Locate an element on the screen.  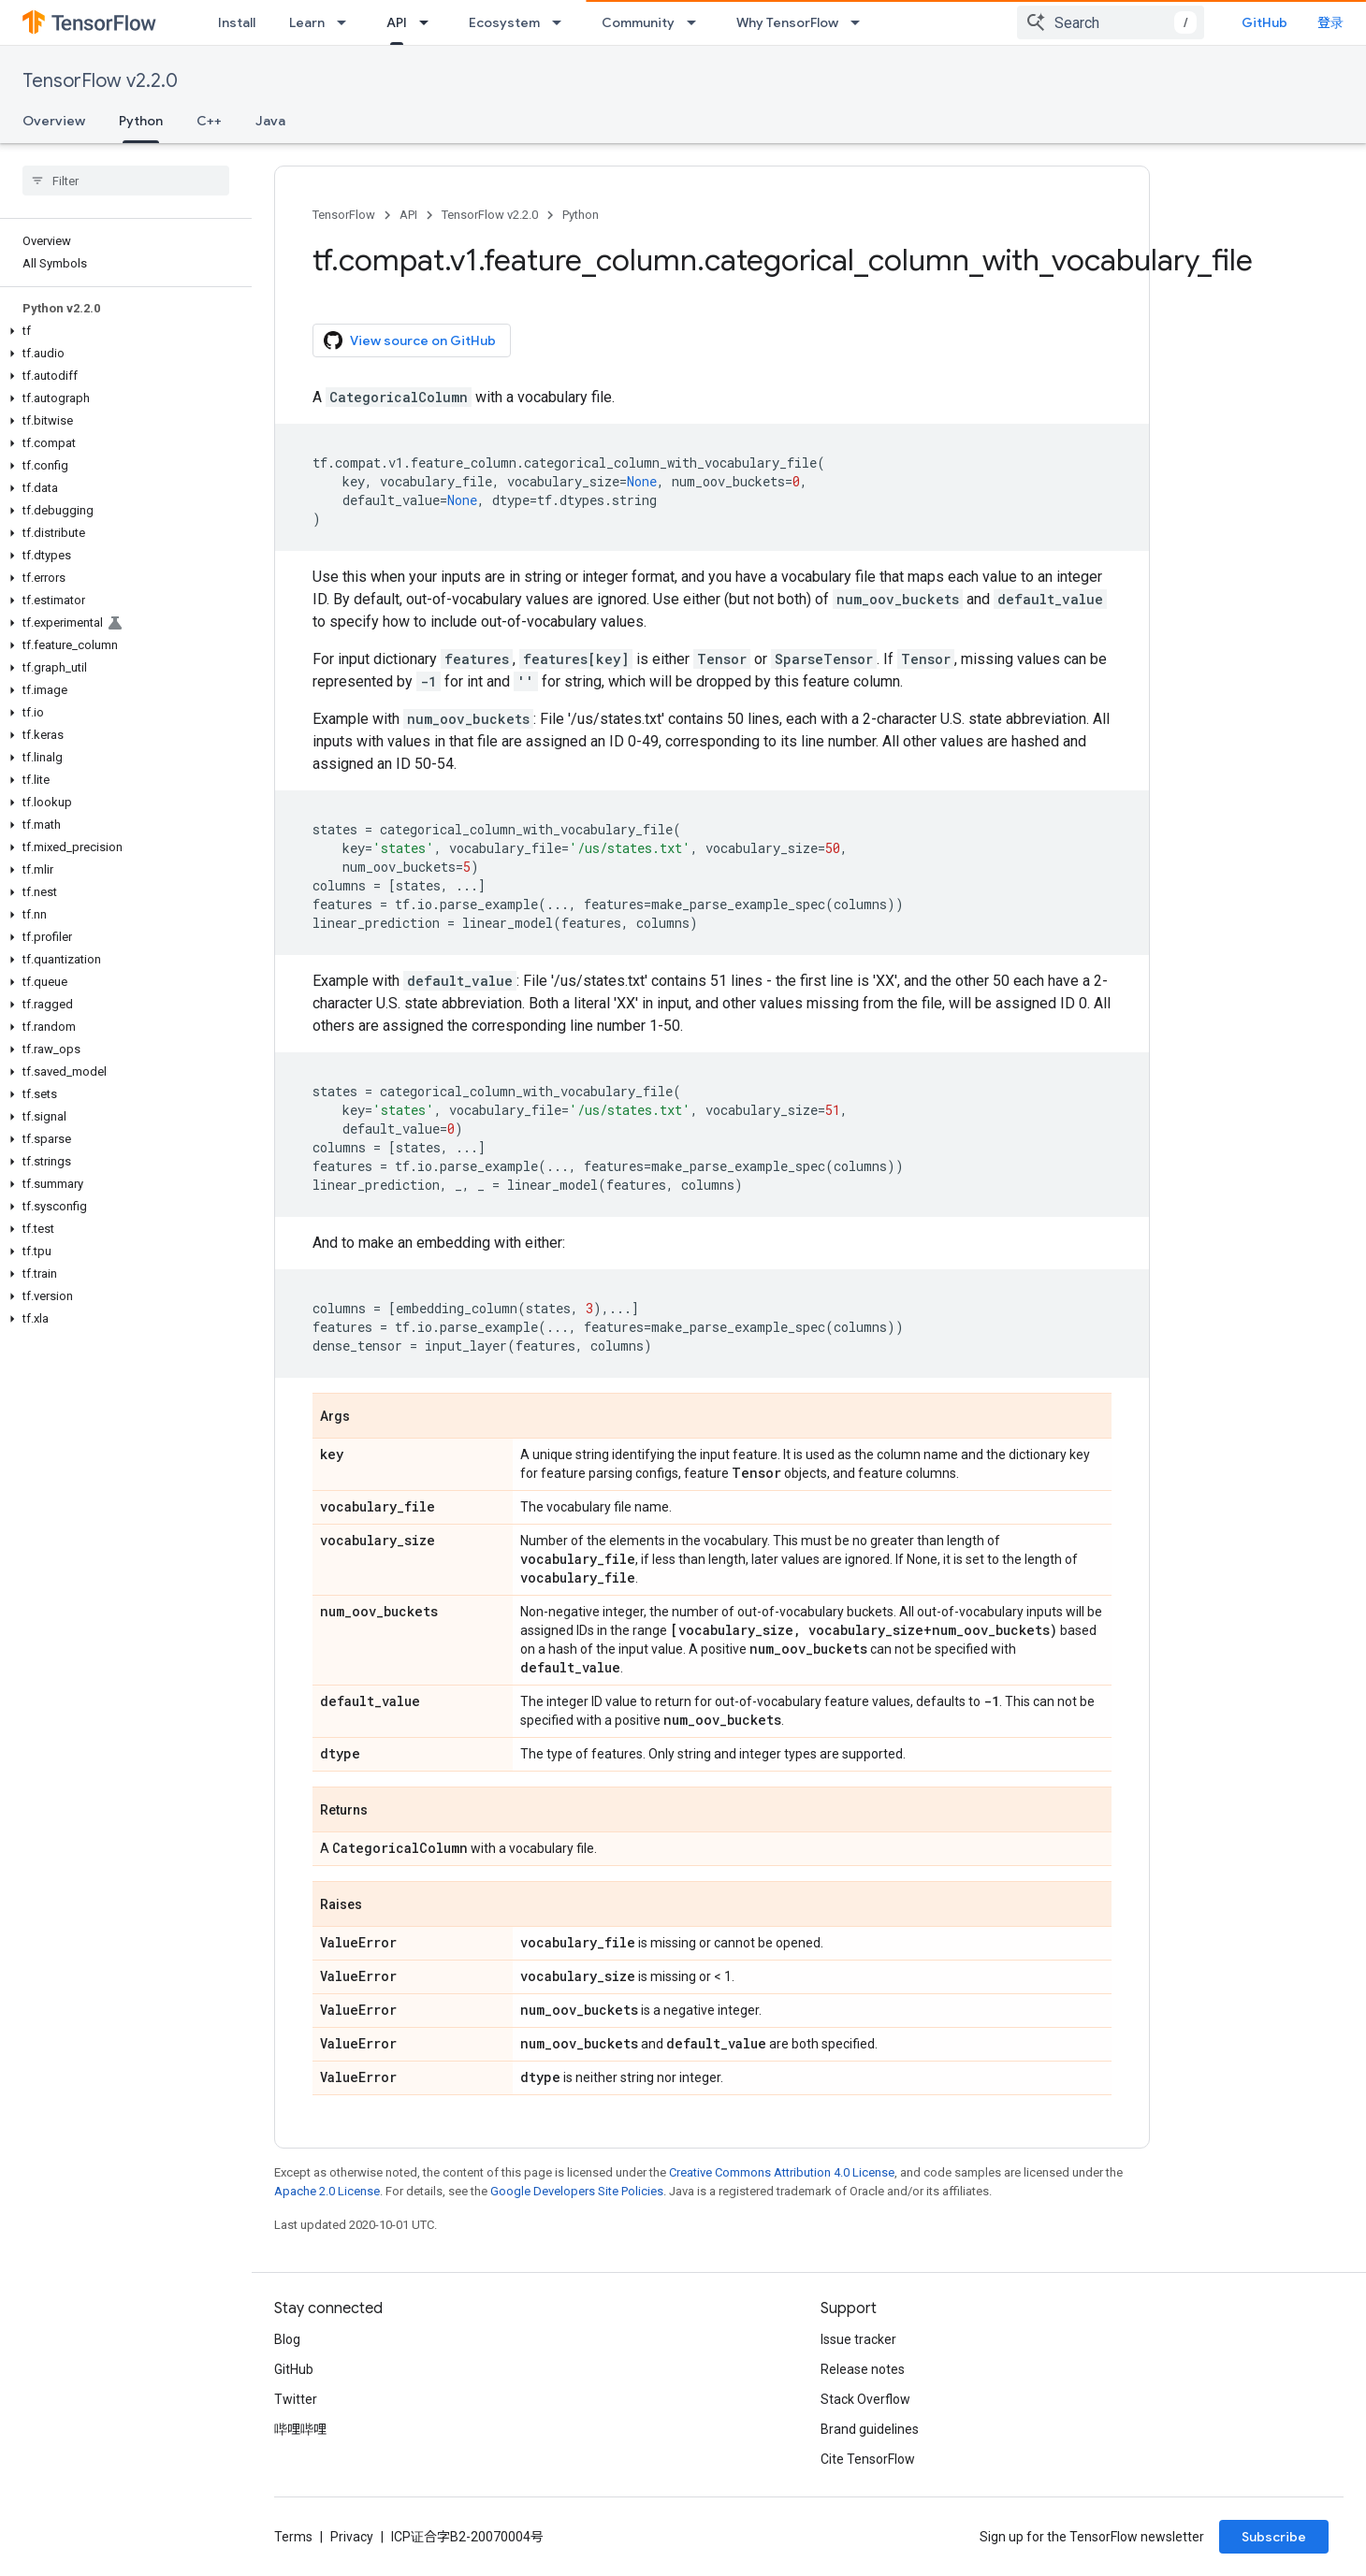
API is located at coordinates (408, 215).